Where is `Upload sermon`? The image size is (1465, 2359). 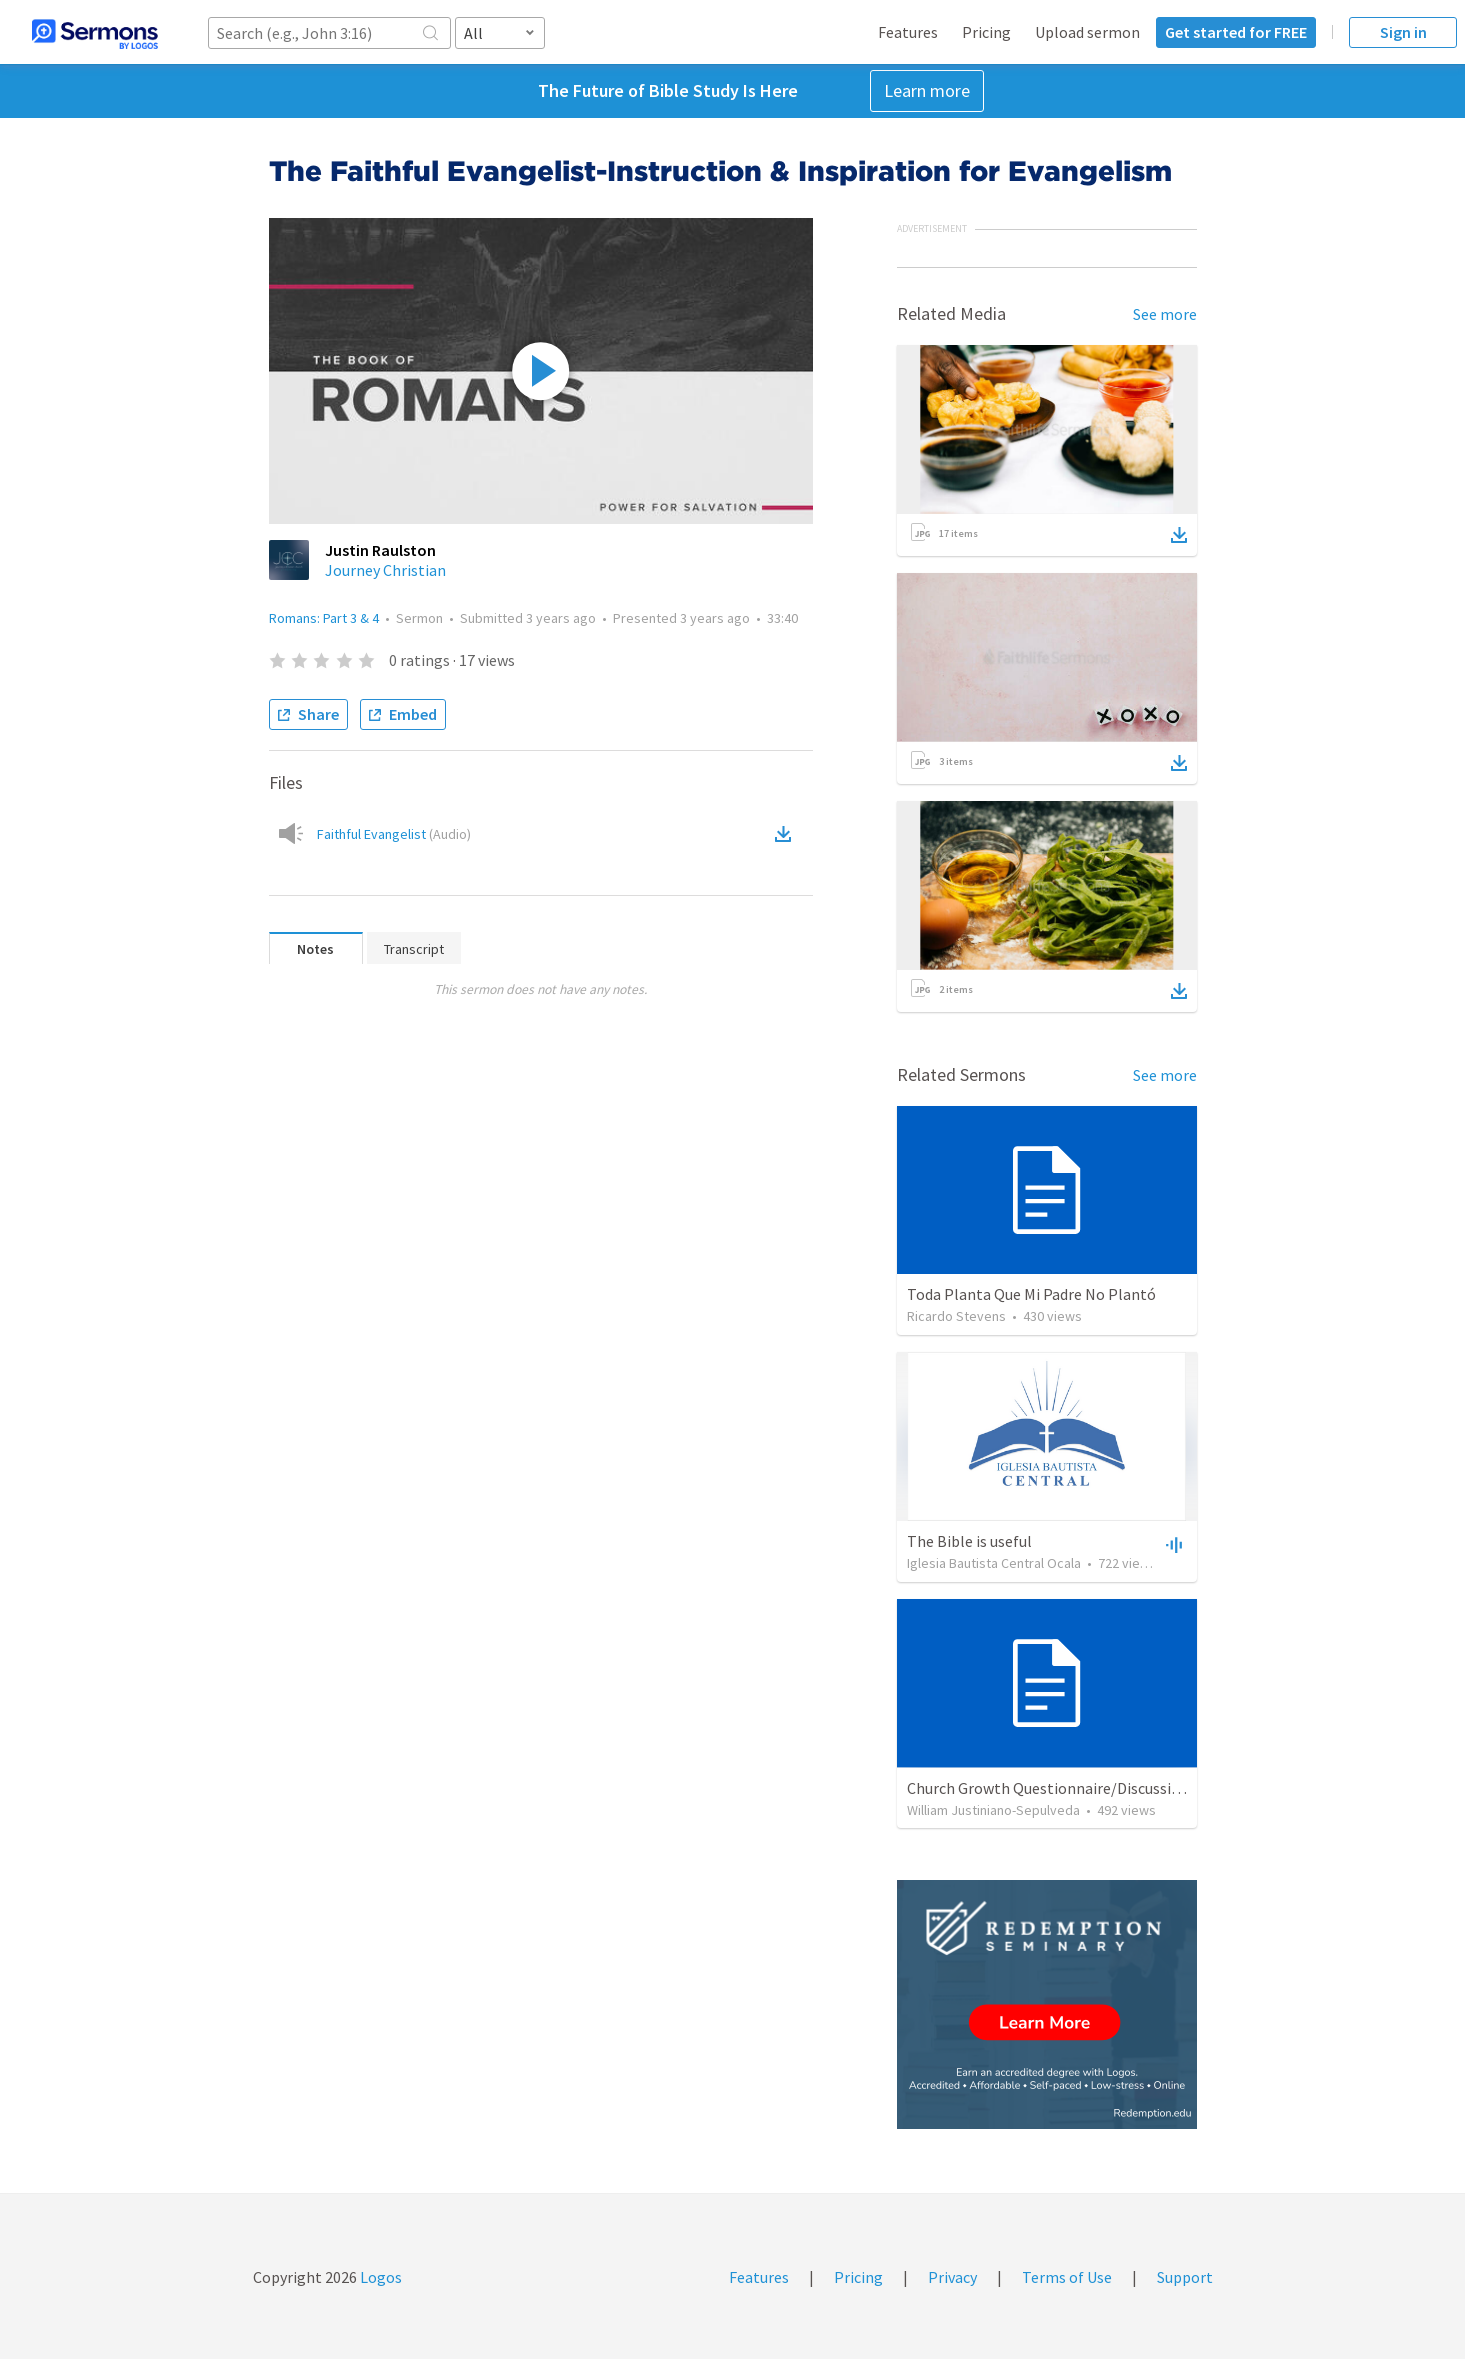
Upload sermon is located at coordinates (1087, 32).